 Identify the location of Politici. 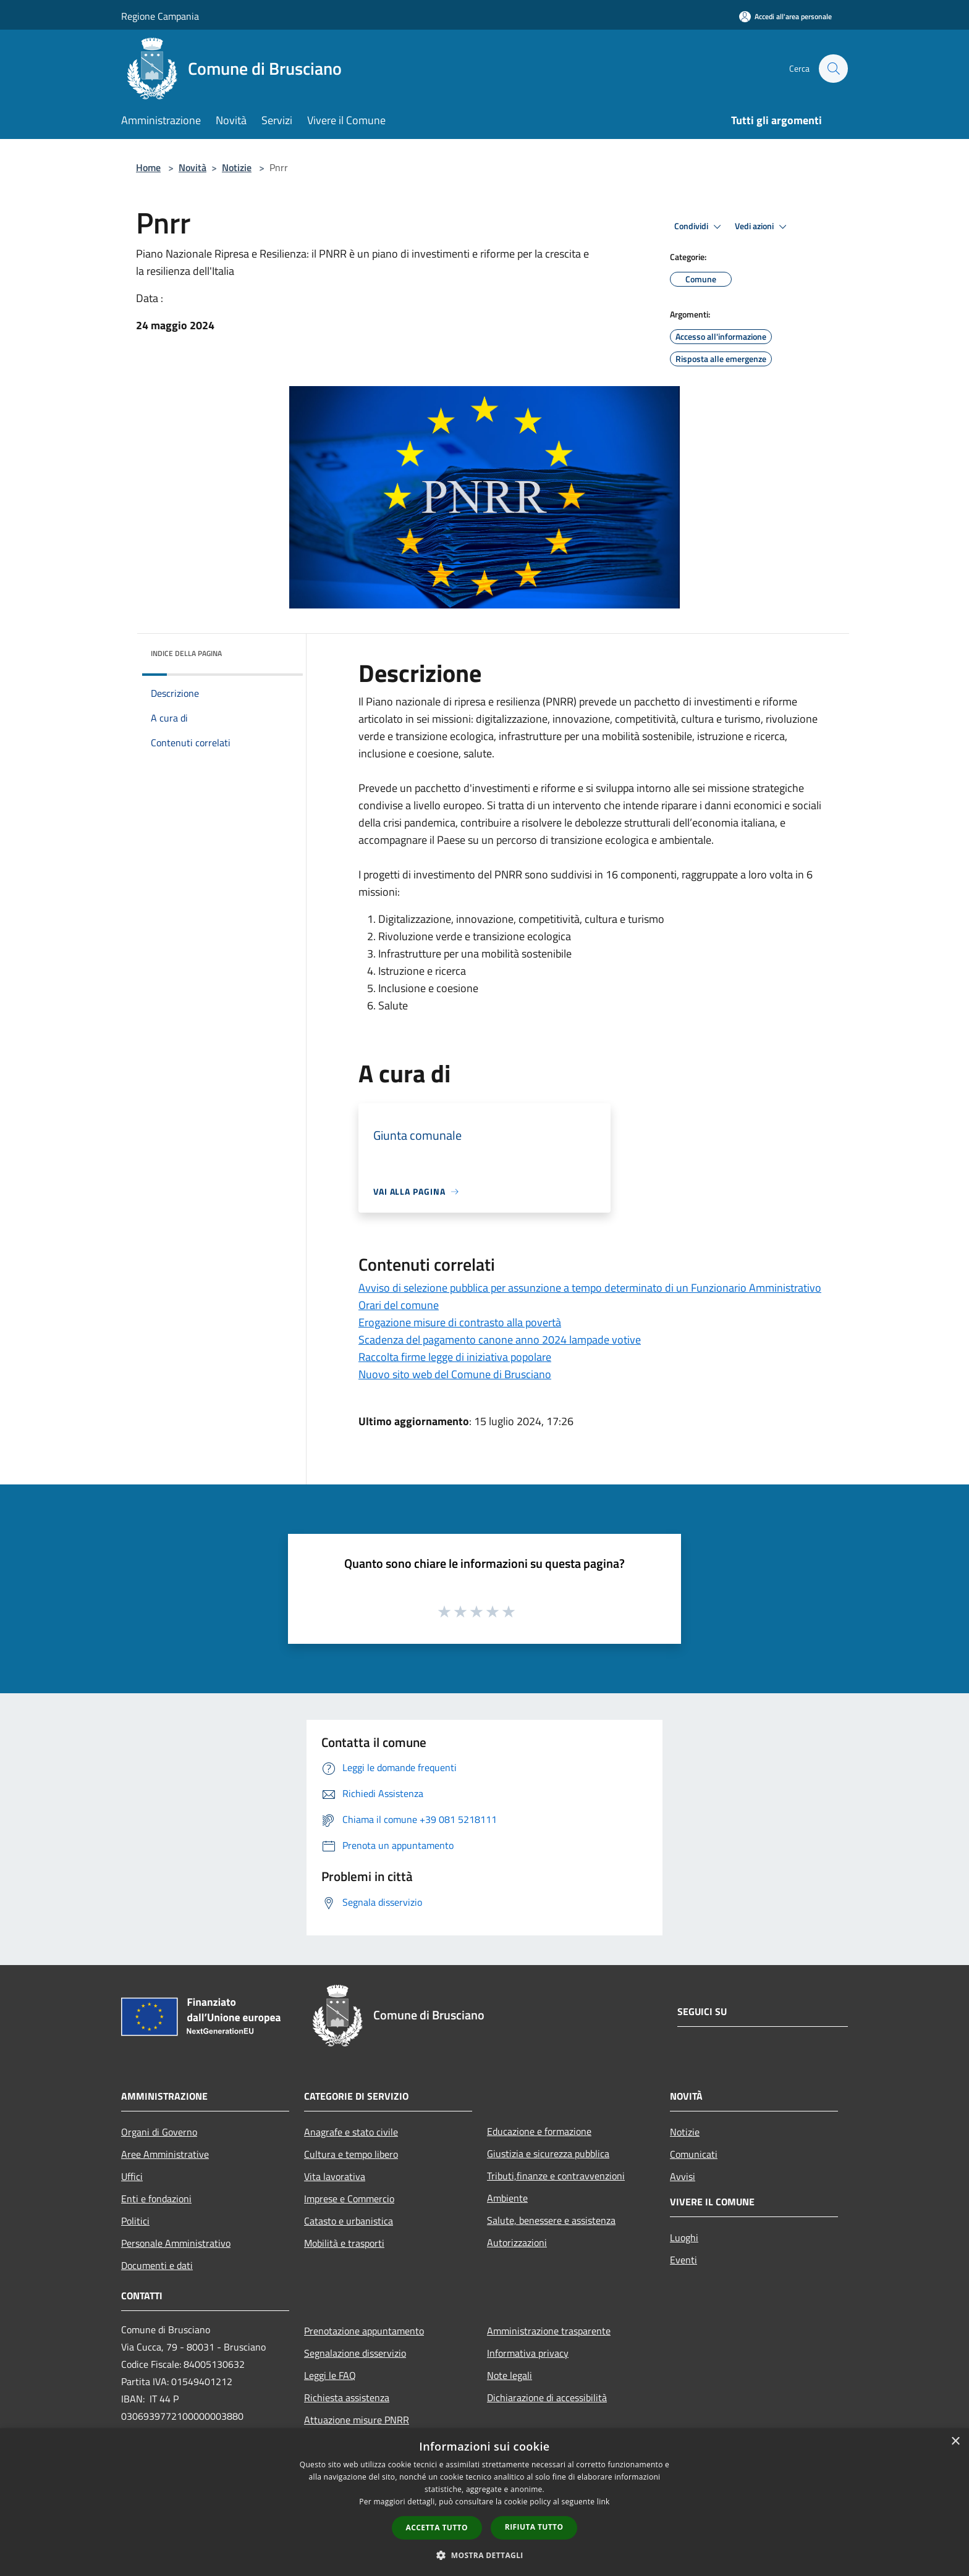
(135, 2220).